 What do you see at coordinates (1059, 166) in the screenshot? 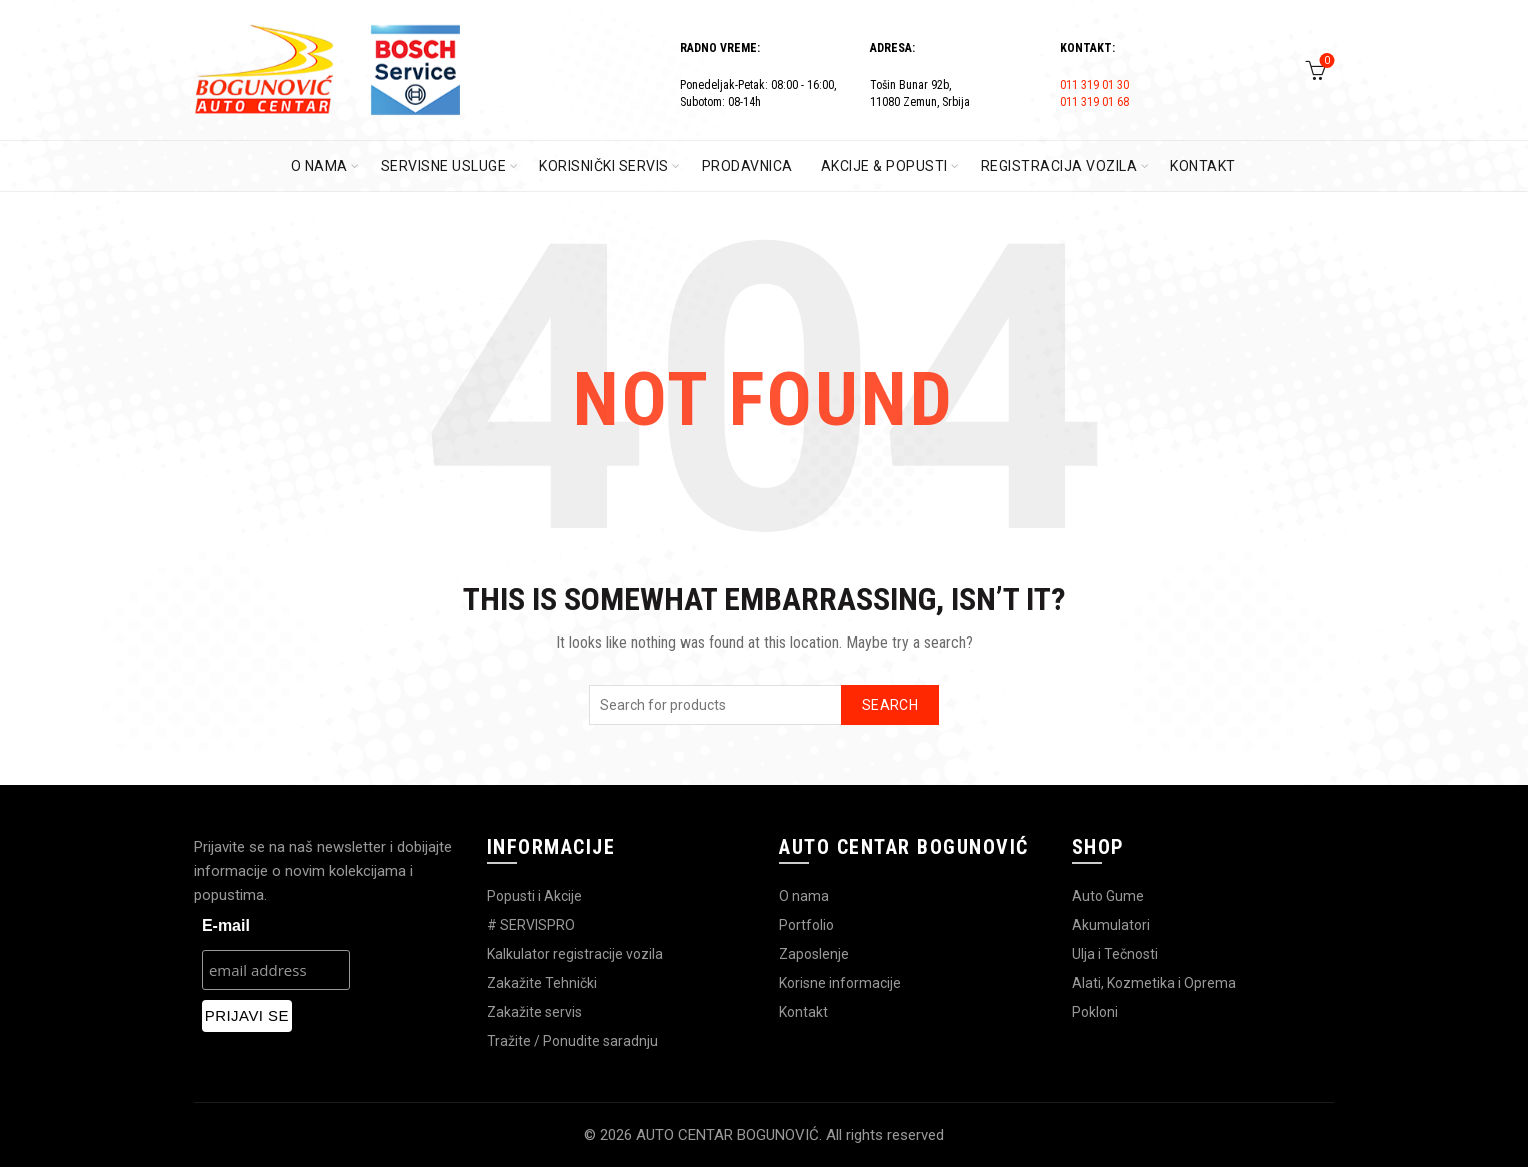
I see `REGISTRACIJA VOZILA` at bounding box center [1059, 166].